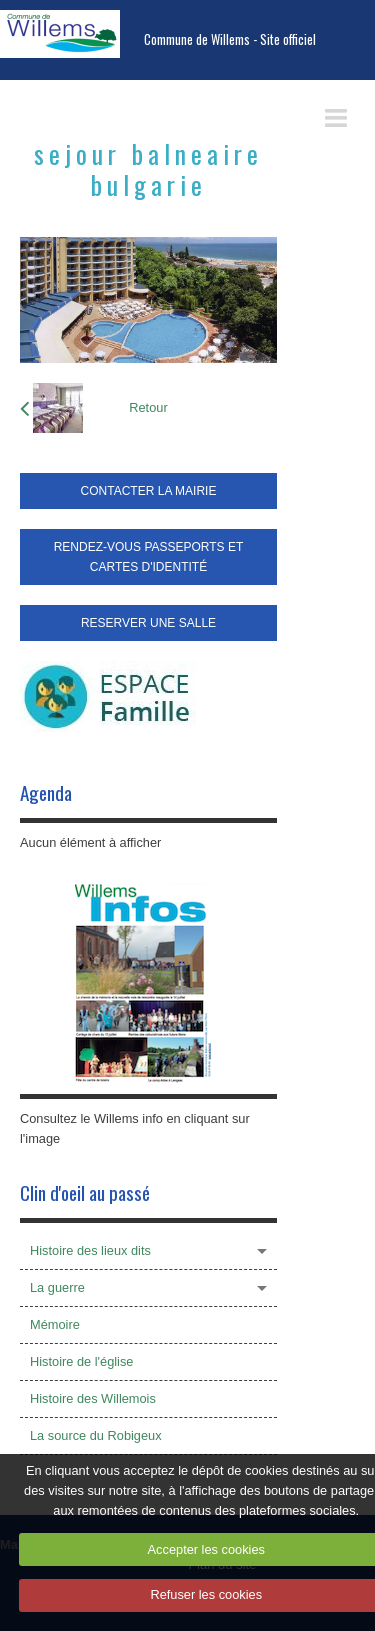 This screenshot has width=375, height=1631. Describe the element at coordinates (57, 1287) in the screenshot. I see `La guerre` at that location.